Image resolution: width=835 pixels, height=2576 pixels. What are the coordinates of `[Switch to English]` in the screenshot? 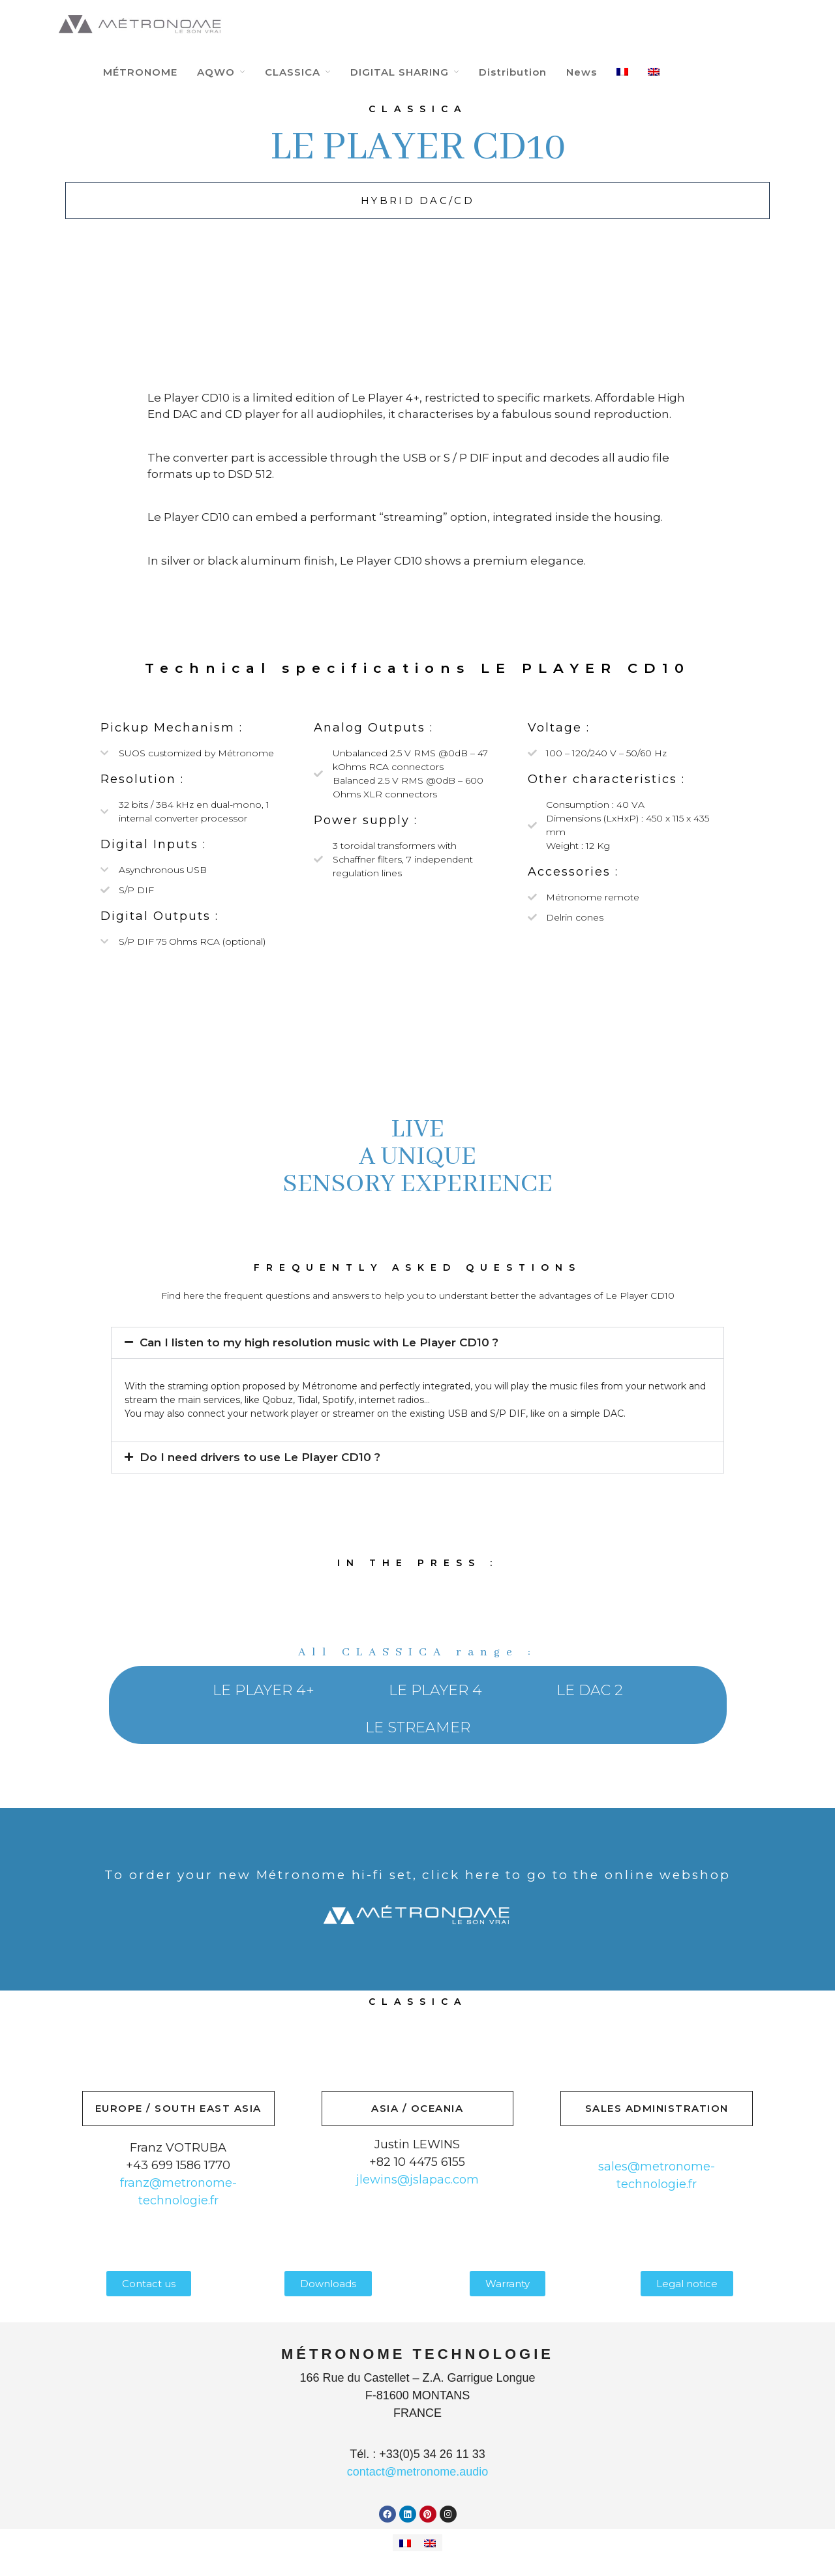 It's located at (430, 2542).